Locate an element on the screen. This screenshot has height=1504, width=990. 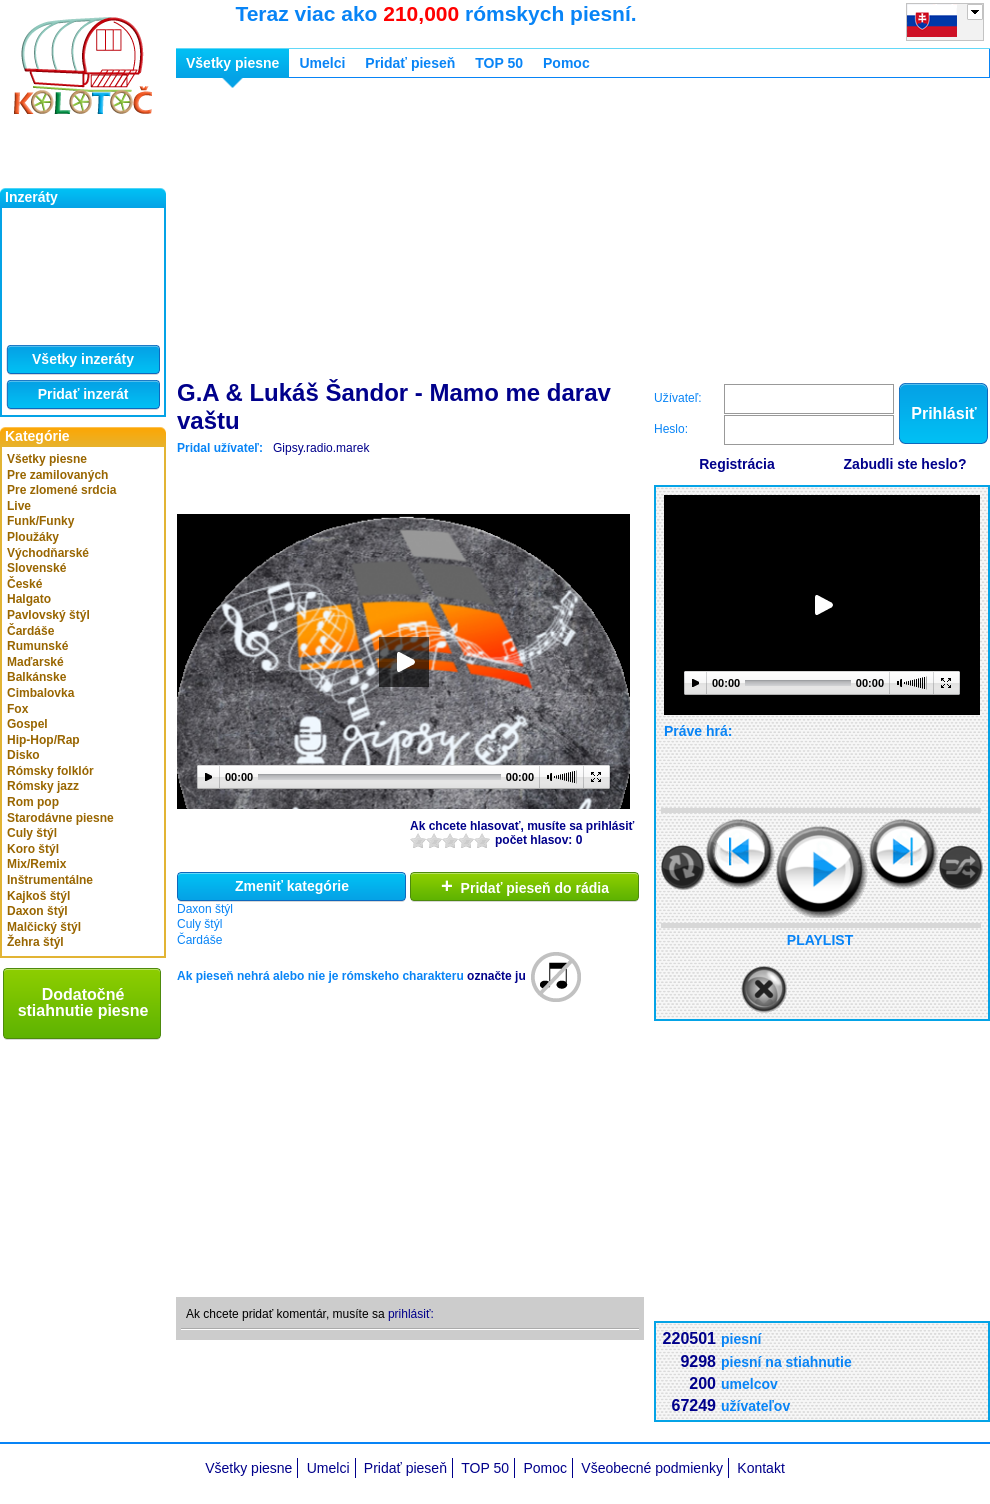
České is located at coordinates (24, 584).